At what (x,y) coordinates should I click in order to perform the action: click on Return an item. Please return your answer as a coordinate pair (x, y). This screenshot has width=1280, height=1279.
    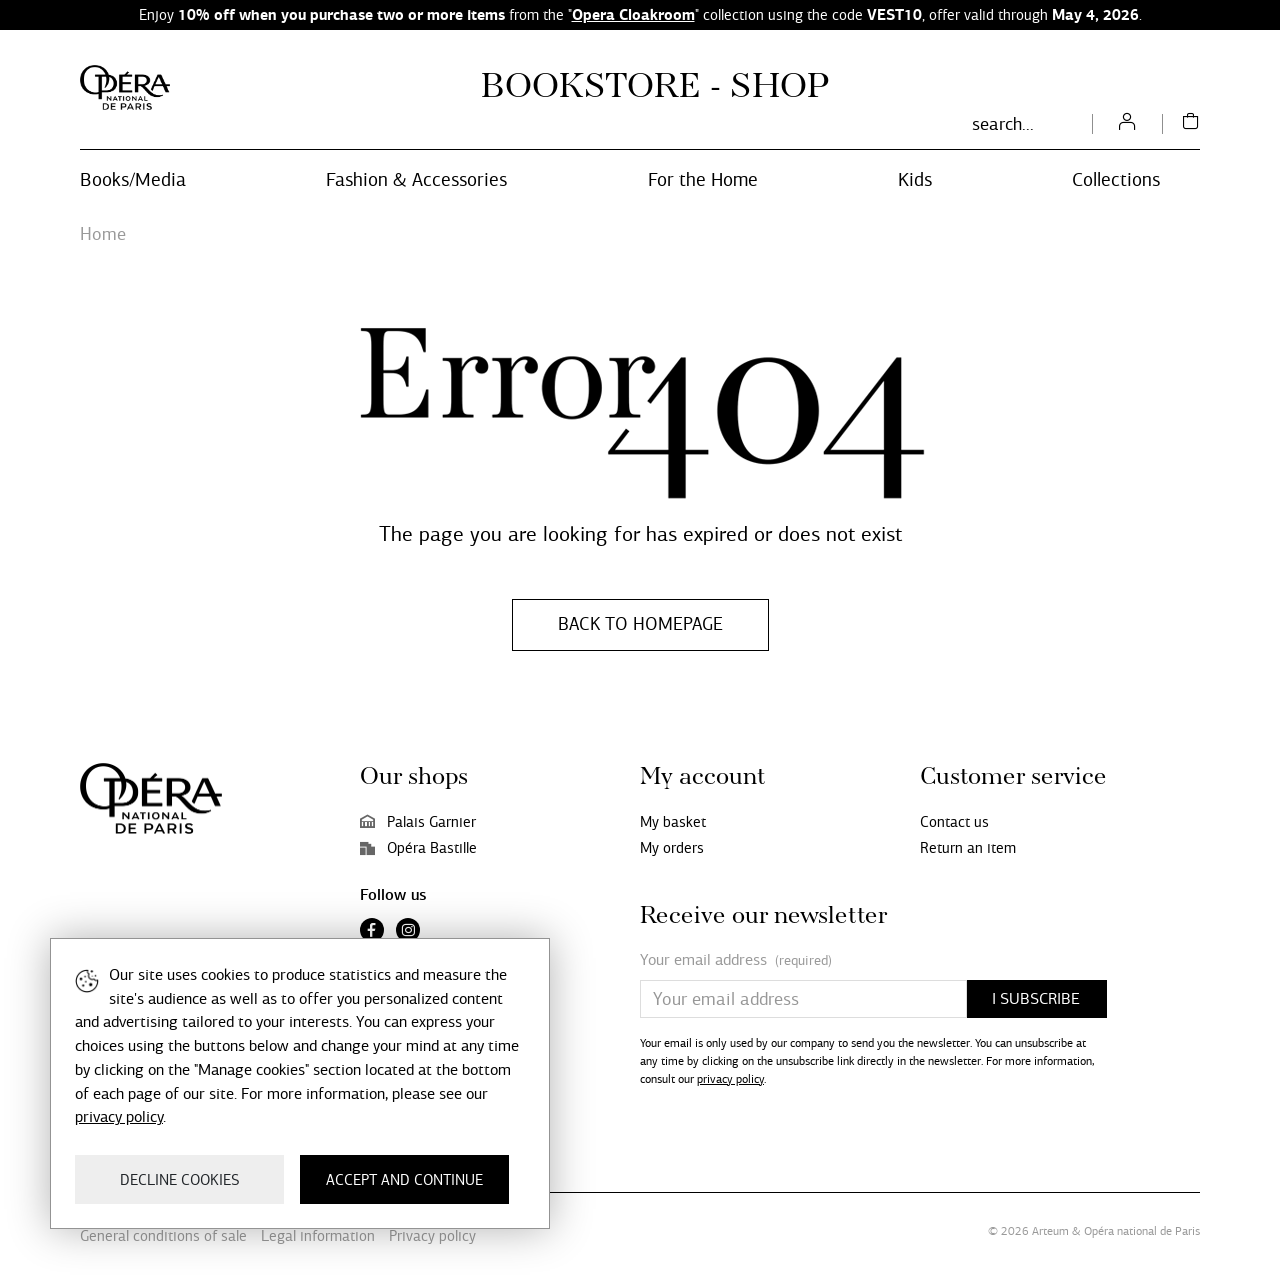
    Looking at the image, I should click on (968, 848).